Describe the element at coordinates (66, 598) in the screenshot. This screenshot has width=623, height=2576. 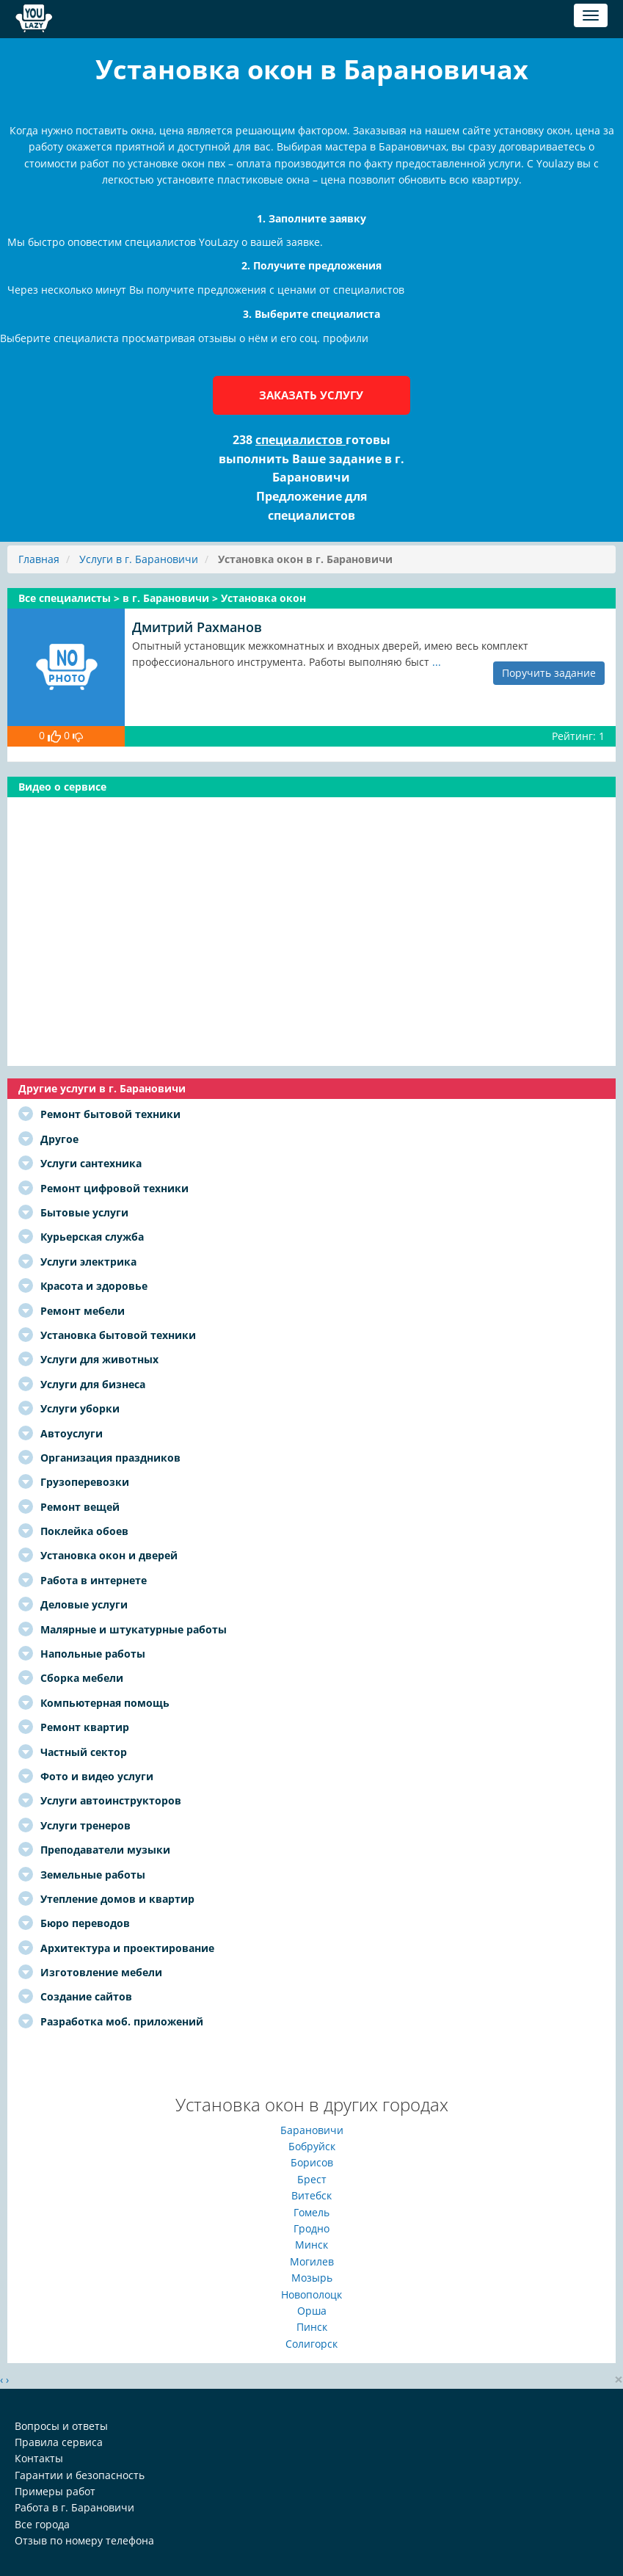
I see `Все специалисты` at that location.